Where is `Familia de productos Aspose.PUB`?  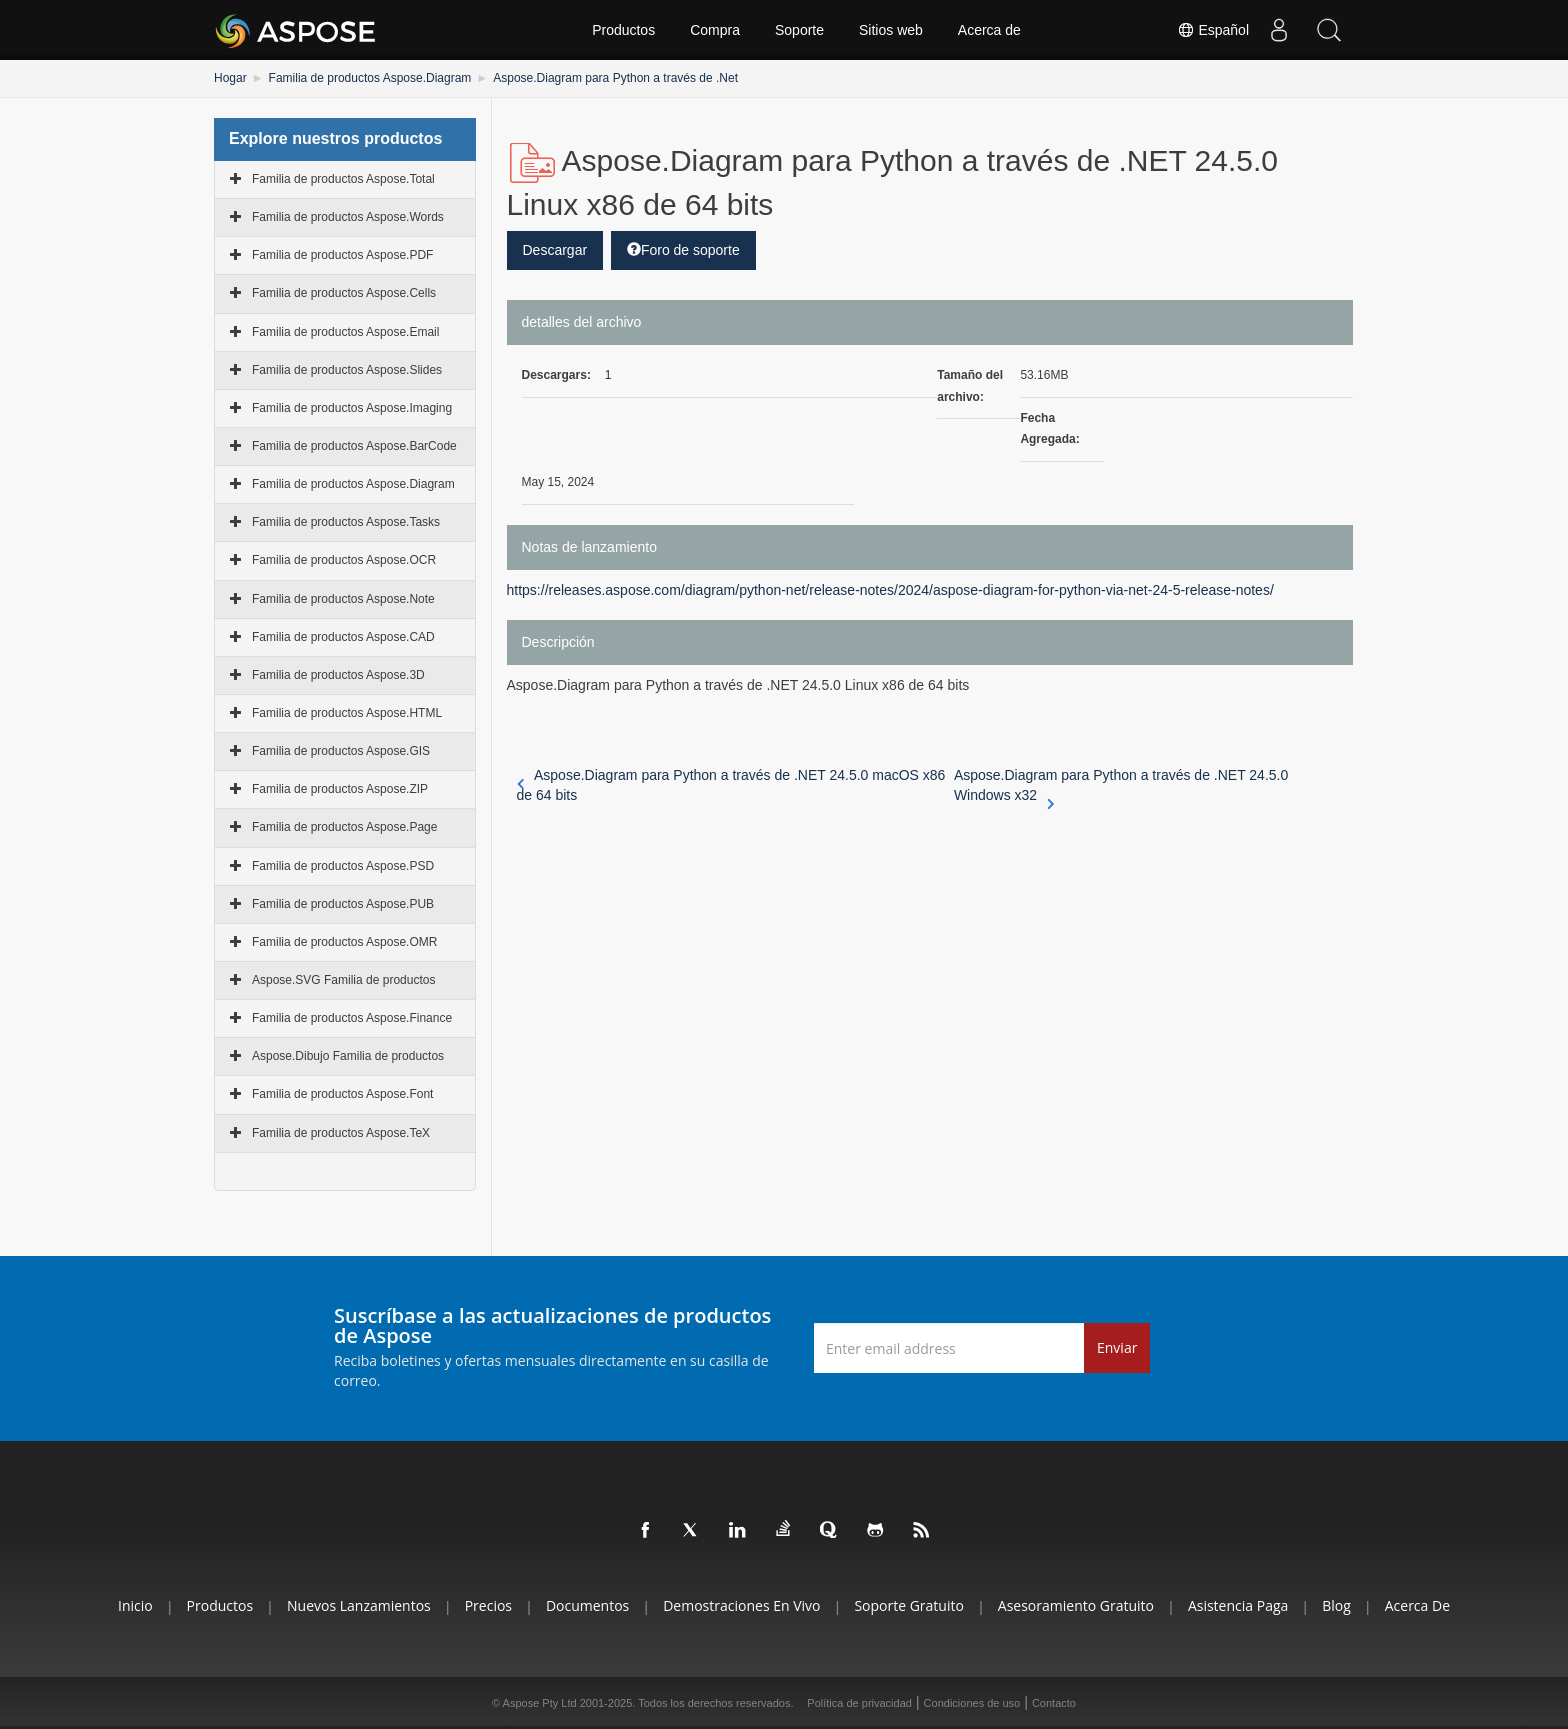 Familia de productos Aspose.PUB is located at coordinates (343, 904).